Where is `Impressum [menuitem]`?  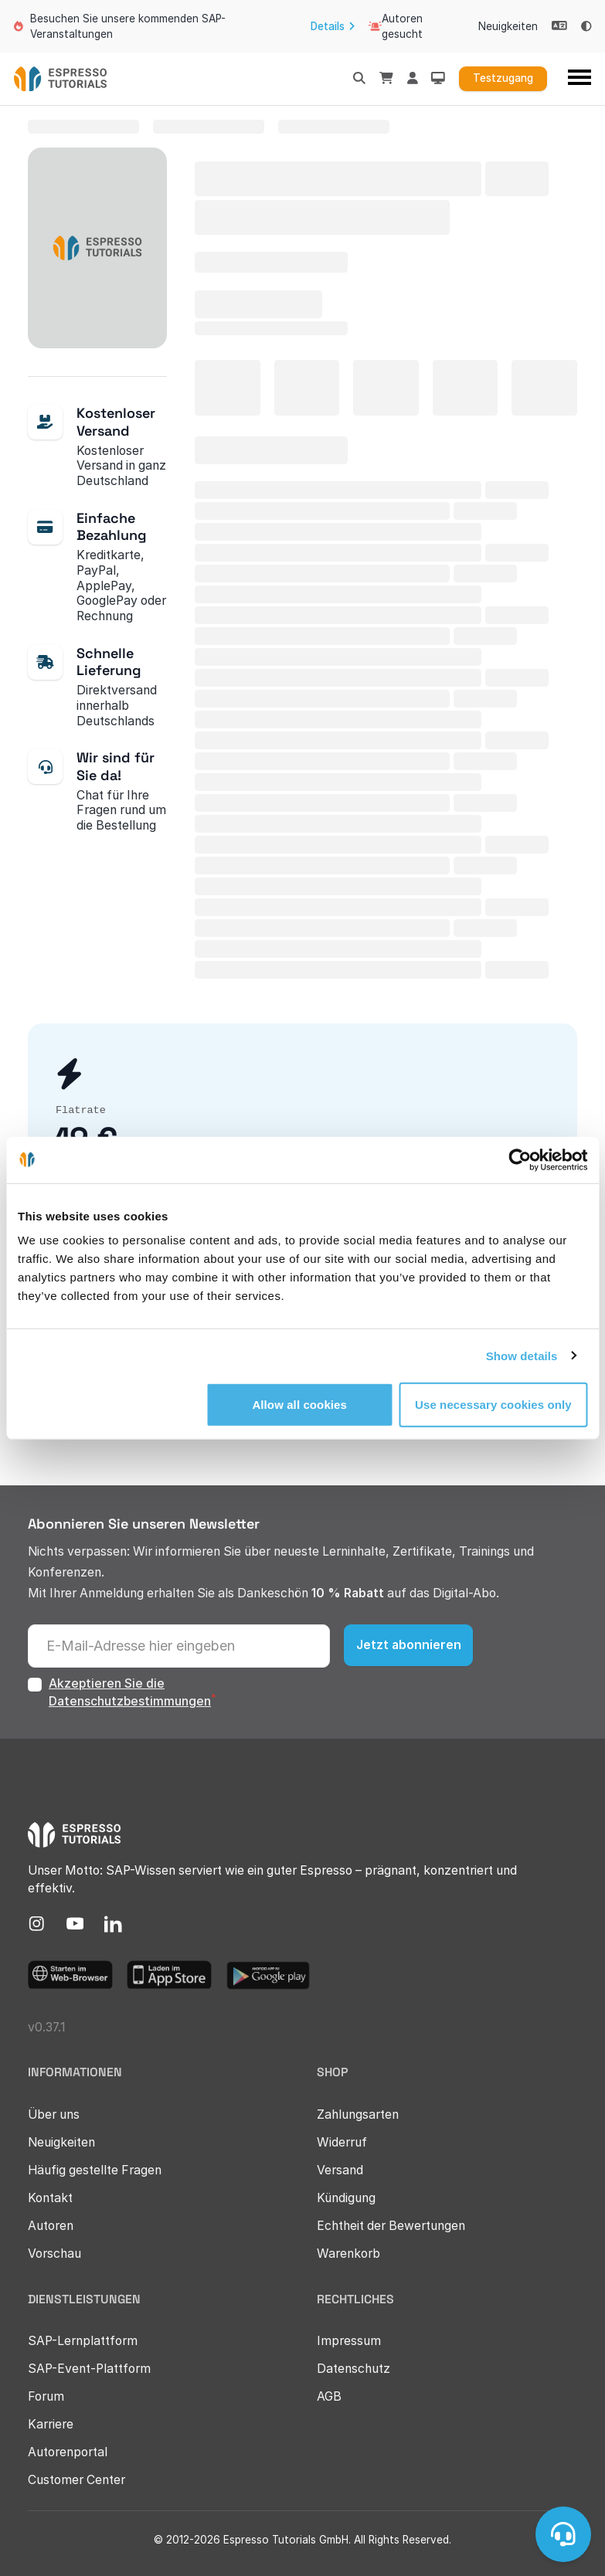 Impressum [menuitem] is located at coordinates (349, 2340).